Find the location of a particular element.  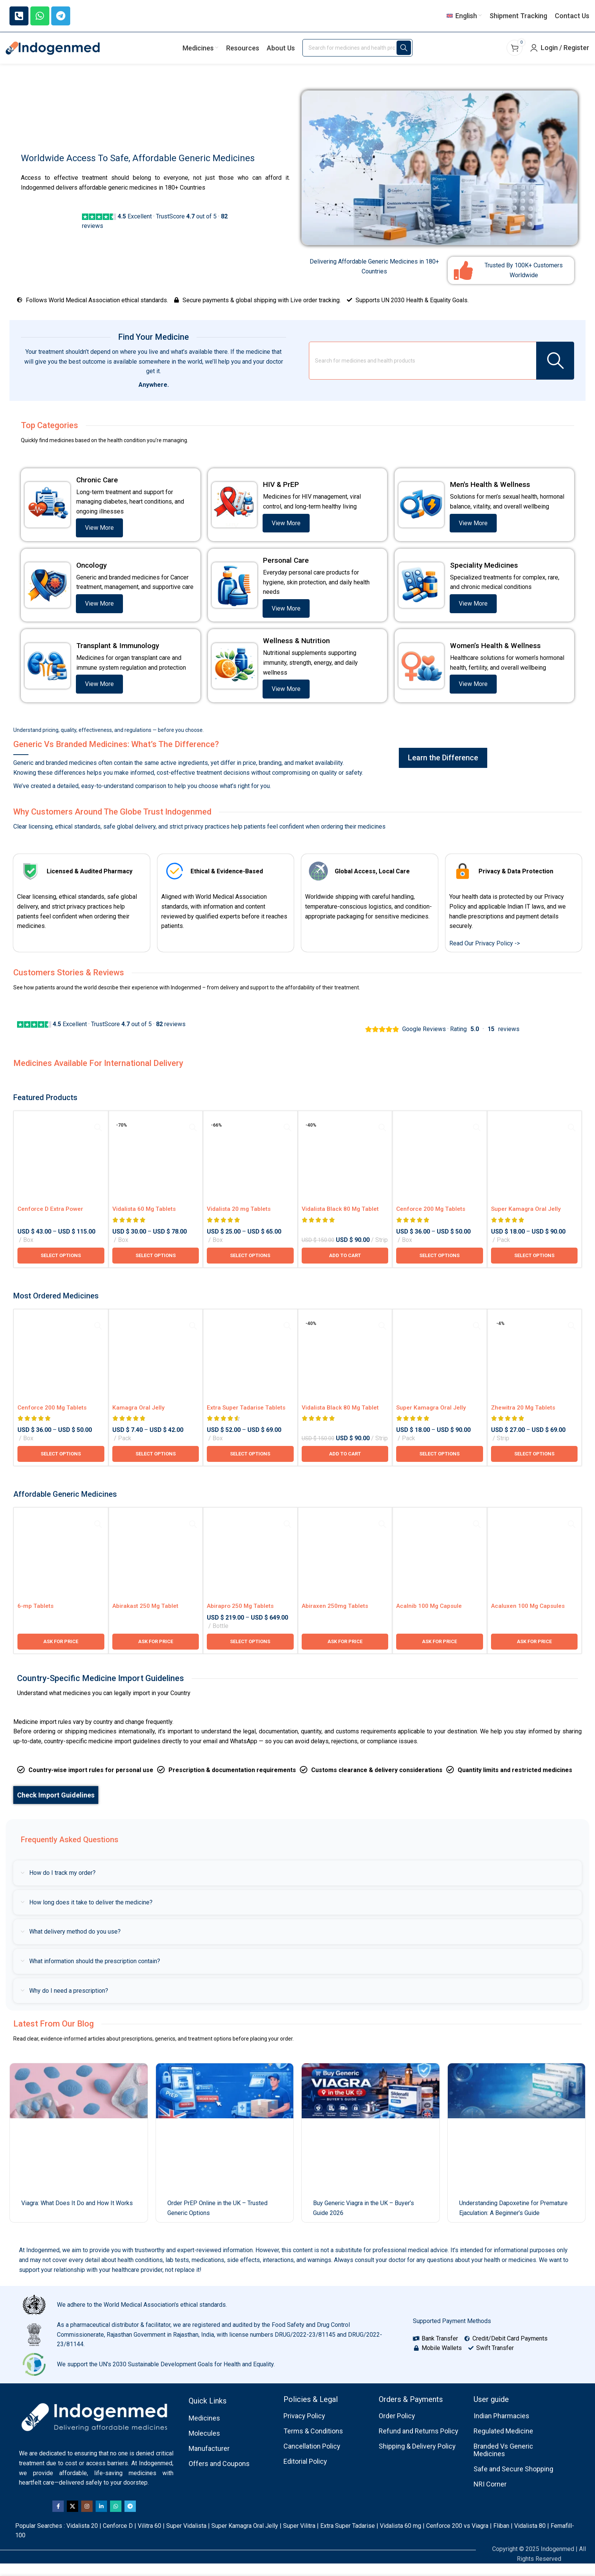

[Select options for “Zhewitra 20 Mg Tablets”] is located at coordinates (534, 1466).